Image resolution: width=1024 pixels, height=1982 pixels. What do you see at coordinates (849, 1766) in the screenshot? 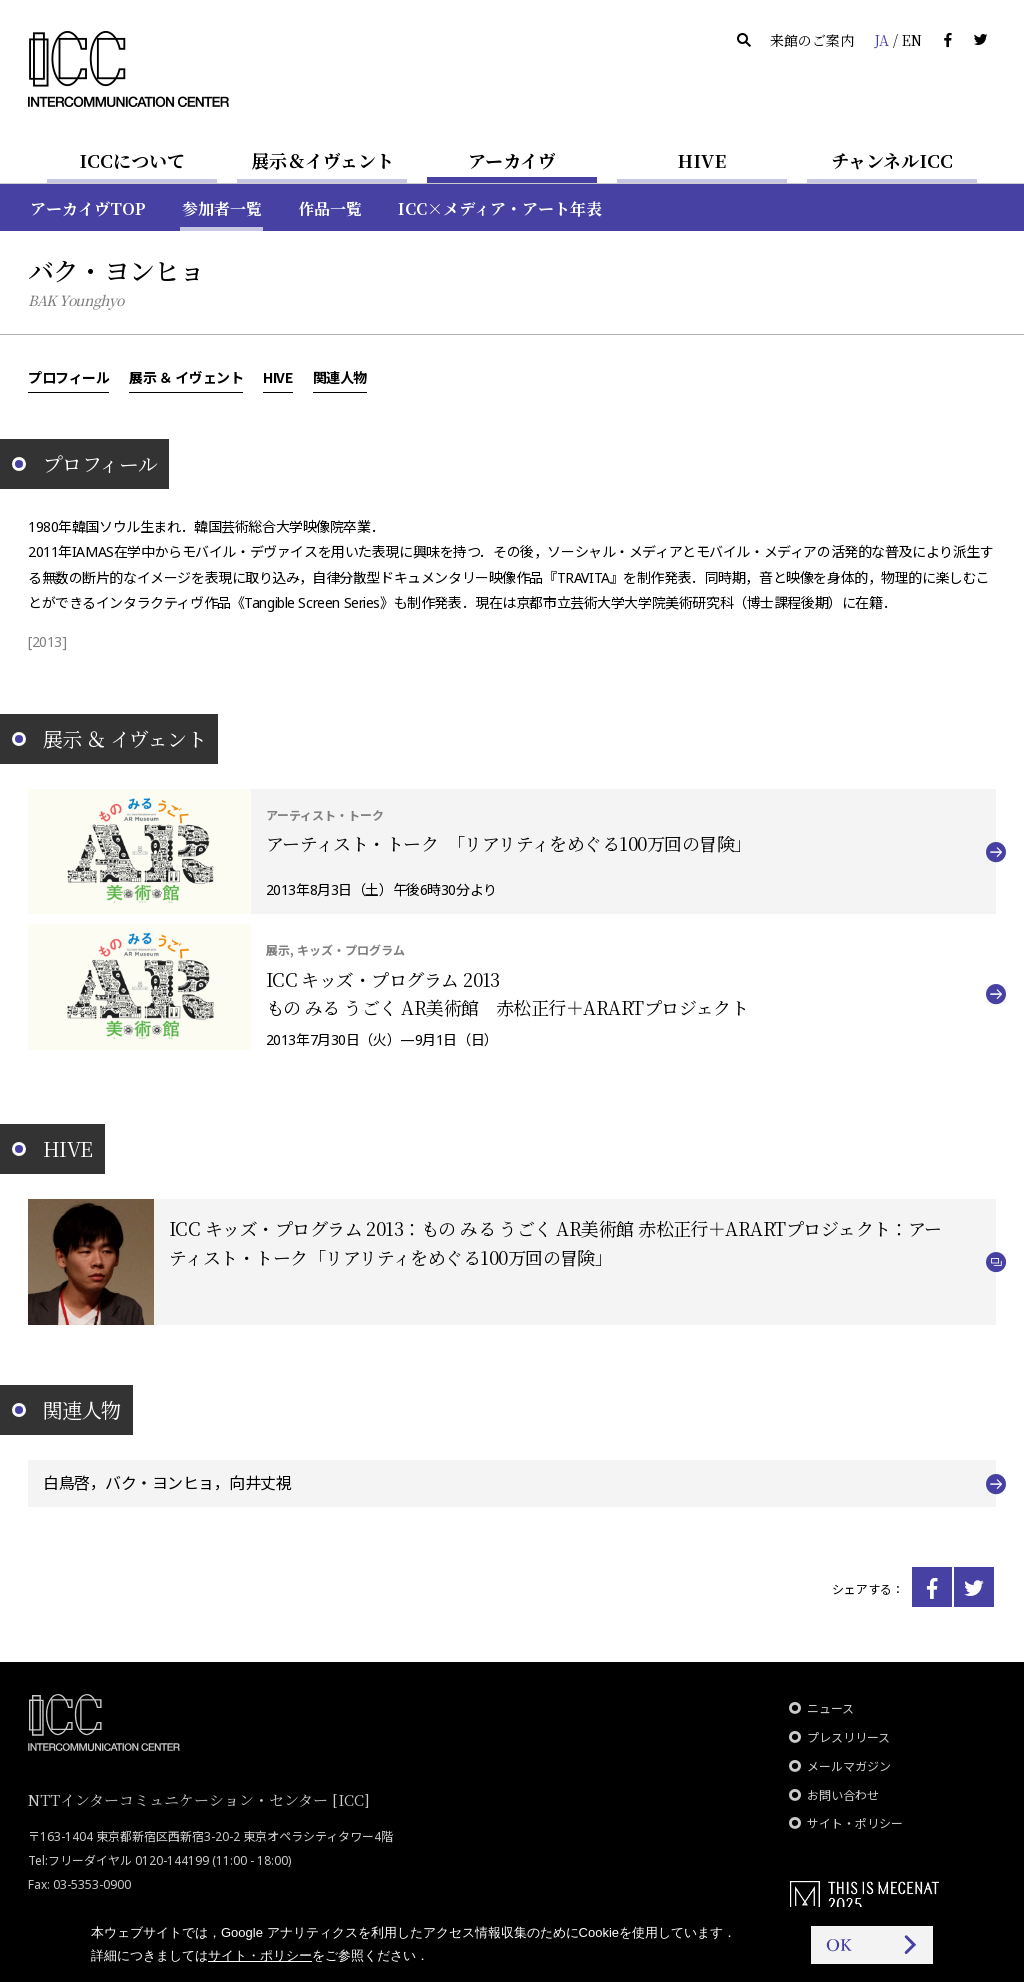
I see `メールマガジン` at bounding box center [849, 1766].